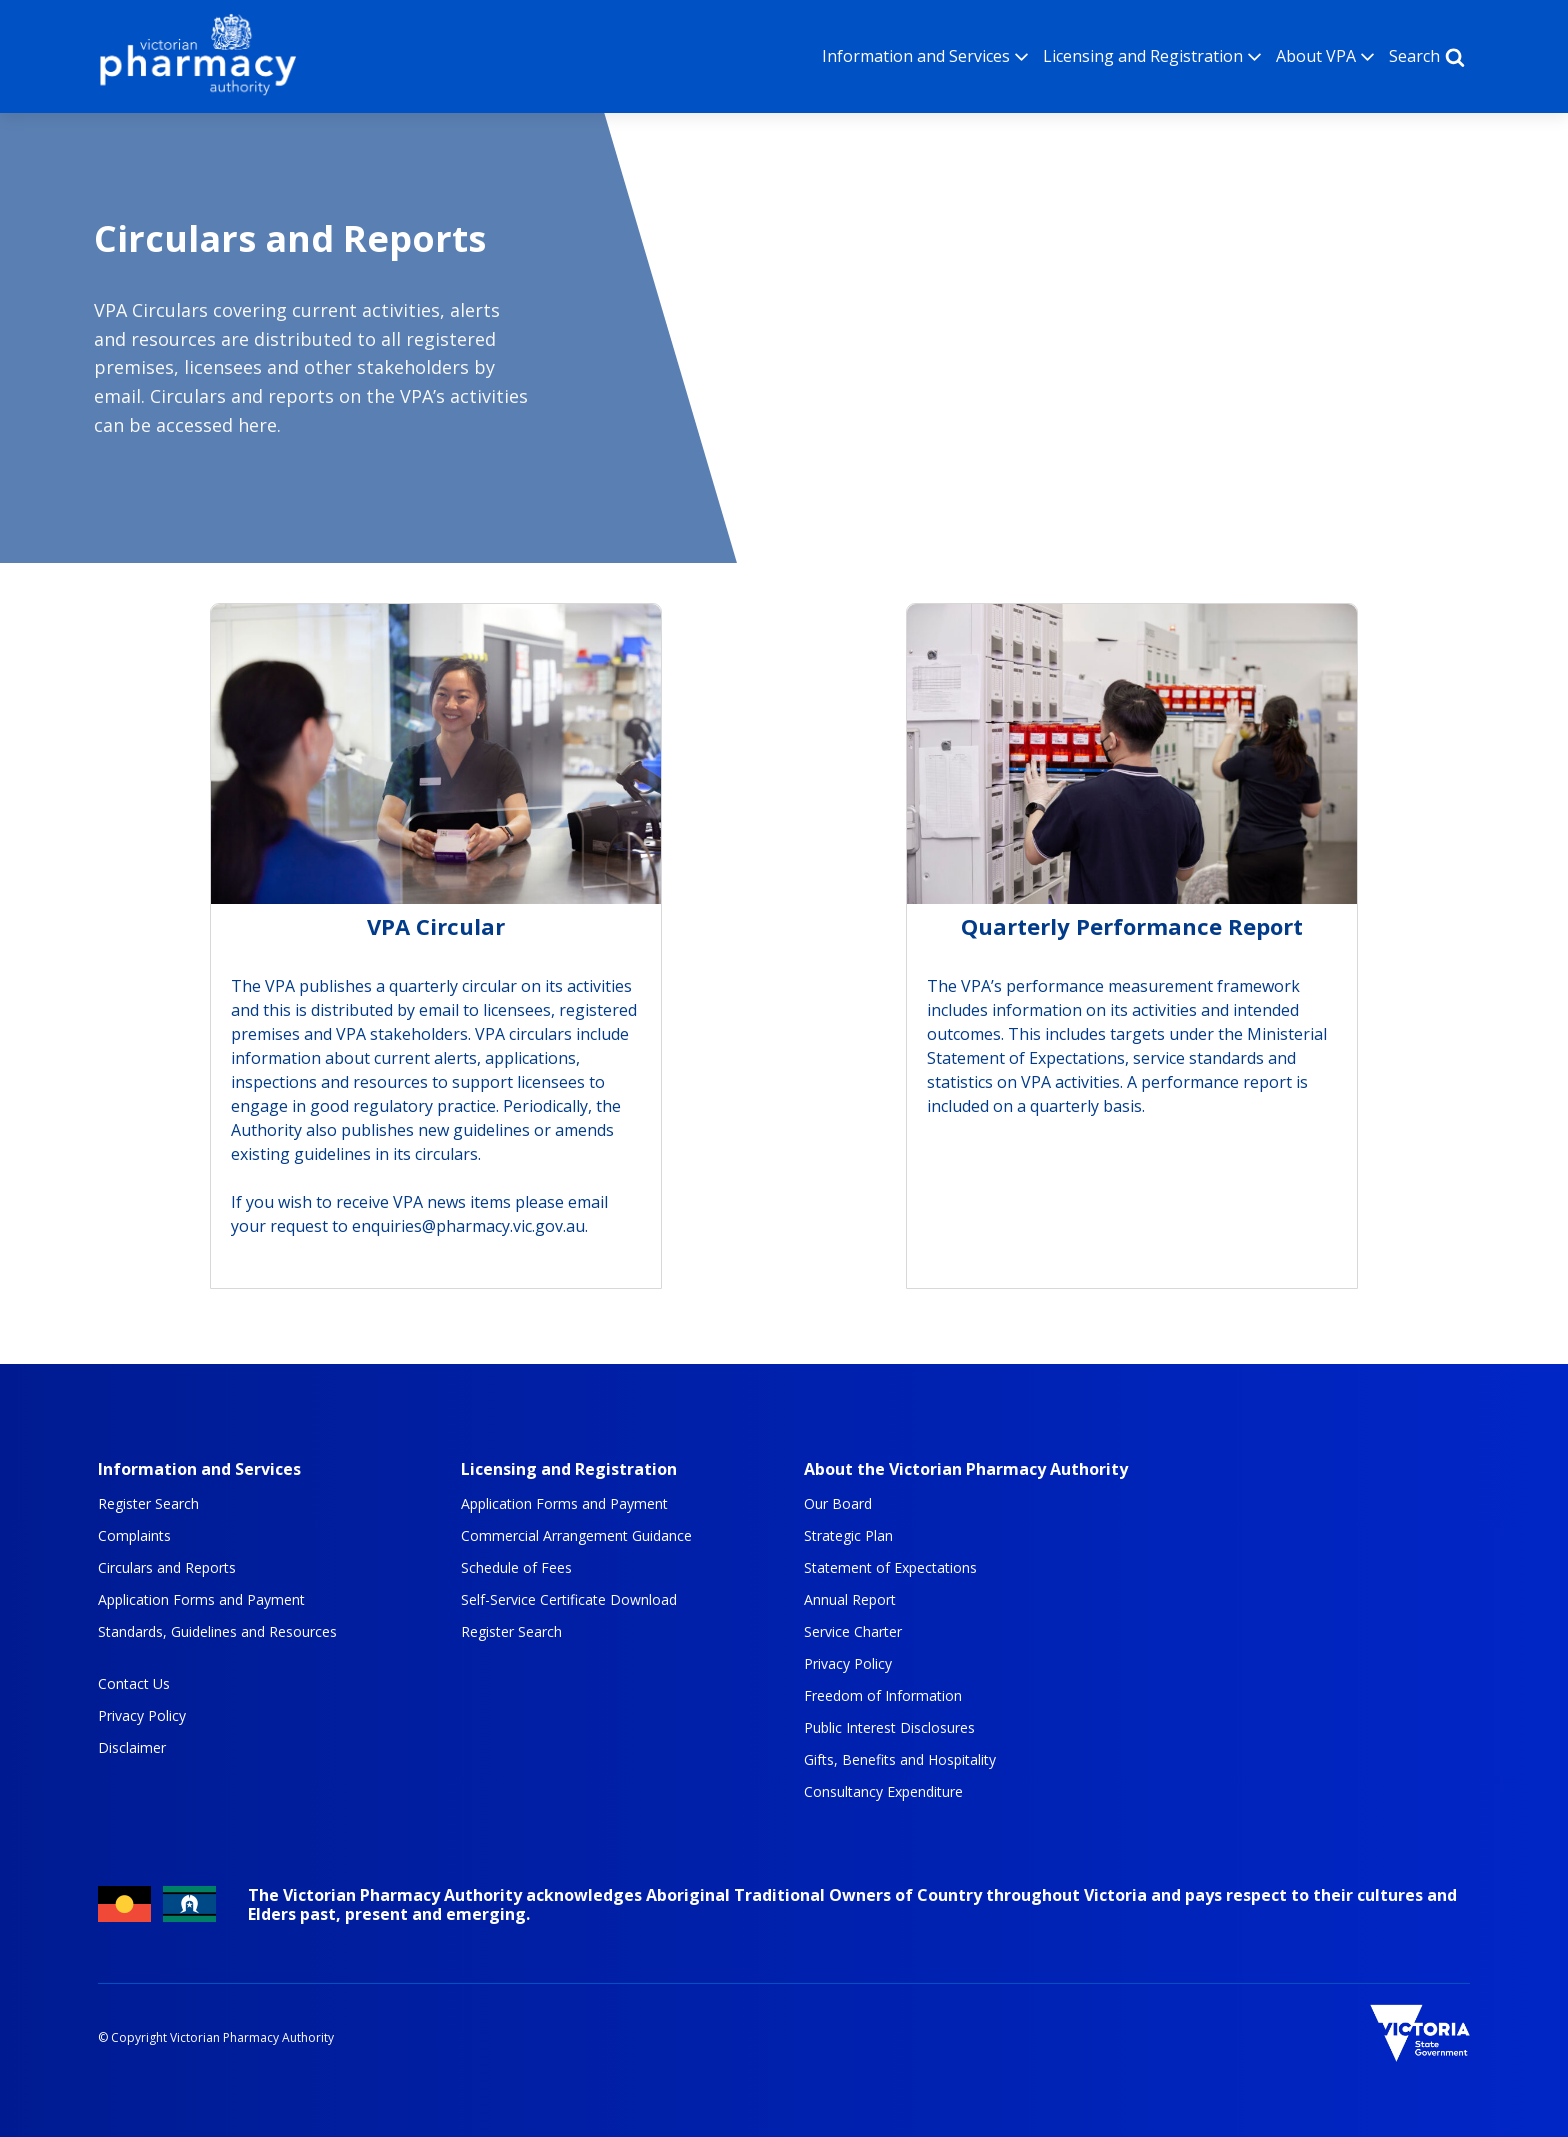 The width and height of the screenshot is (1568, 2137). Describe the element at coordinates (848, 1536) in the screenshot. I see `Strategic Plan` at that location.